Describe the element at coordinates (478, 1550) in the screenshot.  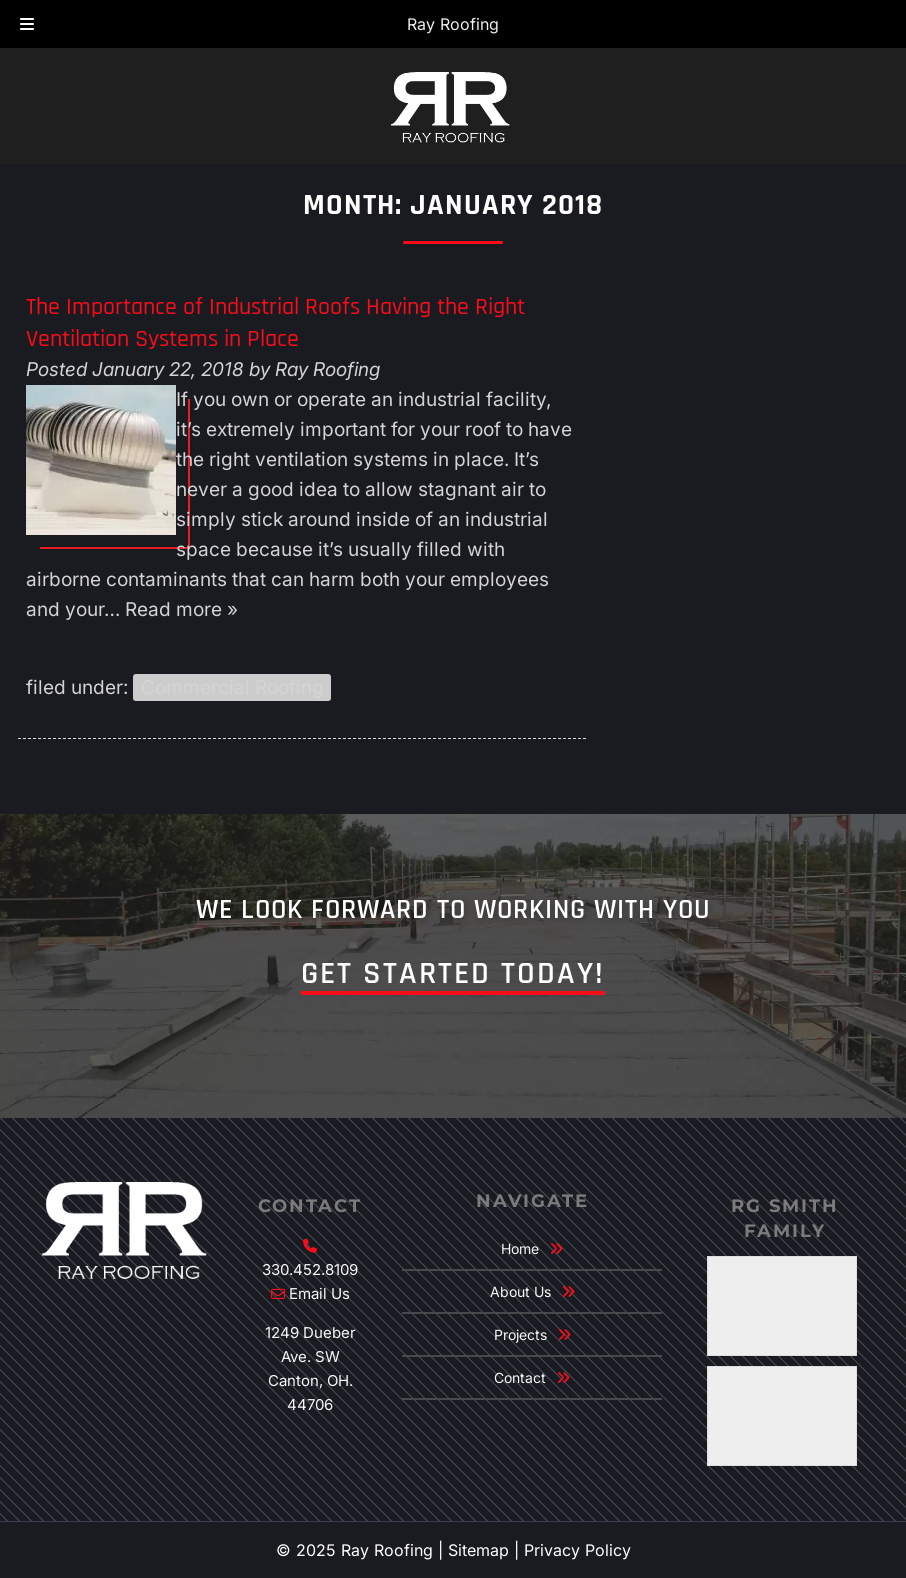
I see `Sitemap` at that location.